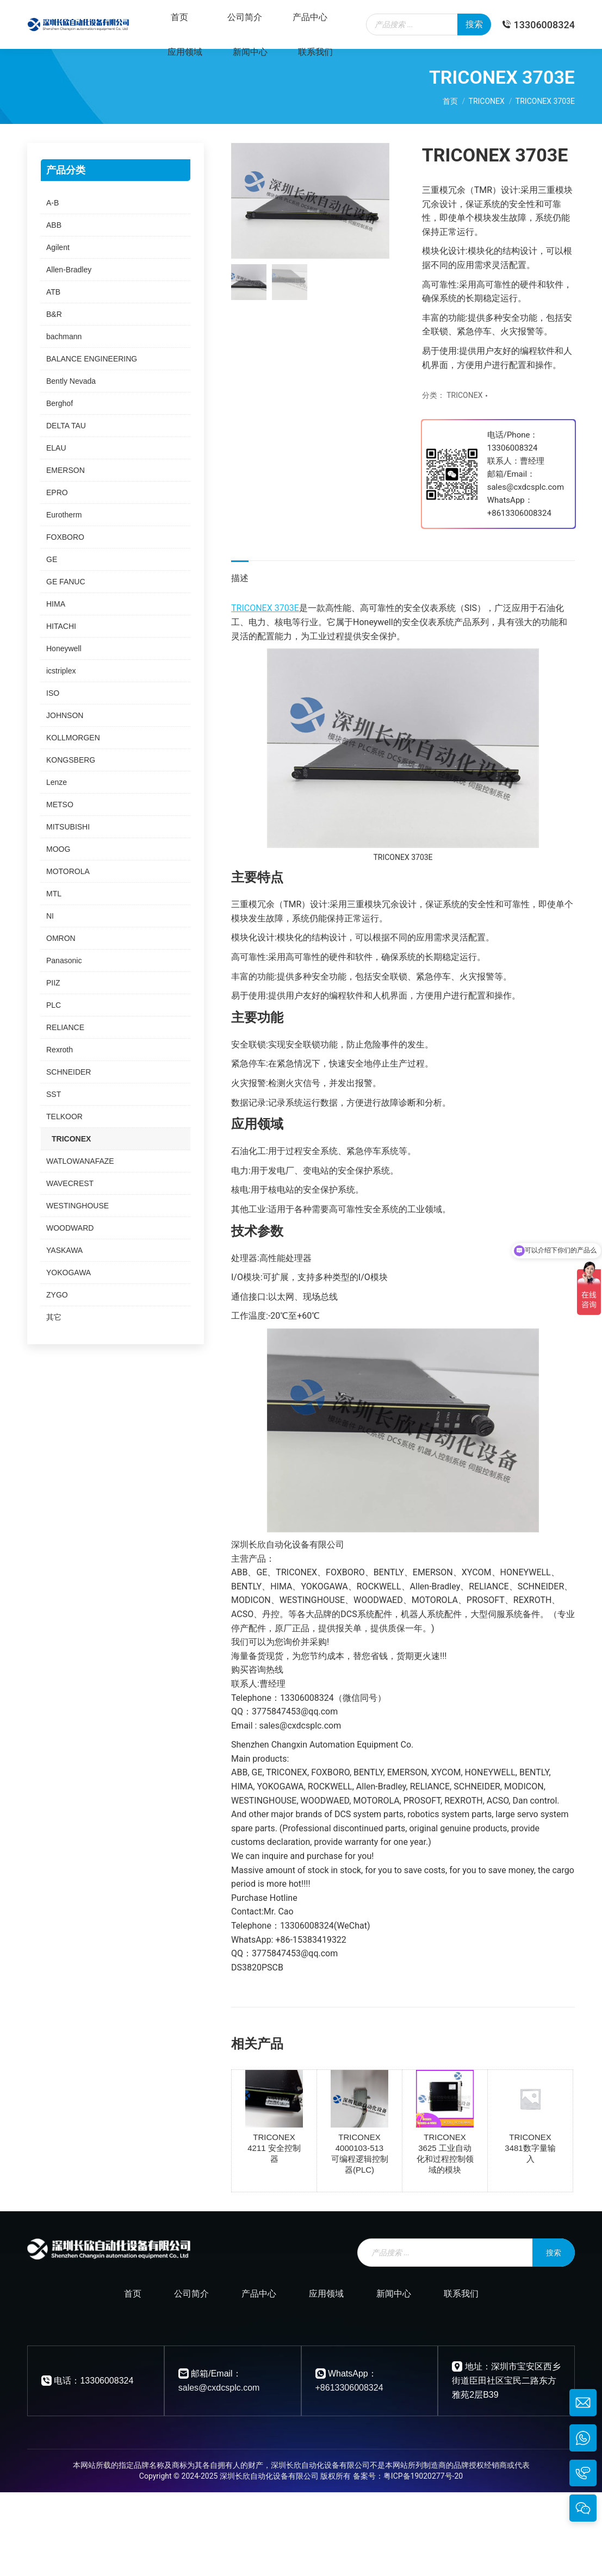 This screenshot has height=2576, width=602. Describe the element at coordinates (55, 604) in the screenshot. I see `HIMA` at that location.